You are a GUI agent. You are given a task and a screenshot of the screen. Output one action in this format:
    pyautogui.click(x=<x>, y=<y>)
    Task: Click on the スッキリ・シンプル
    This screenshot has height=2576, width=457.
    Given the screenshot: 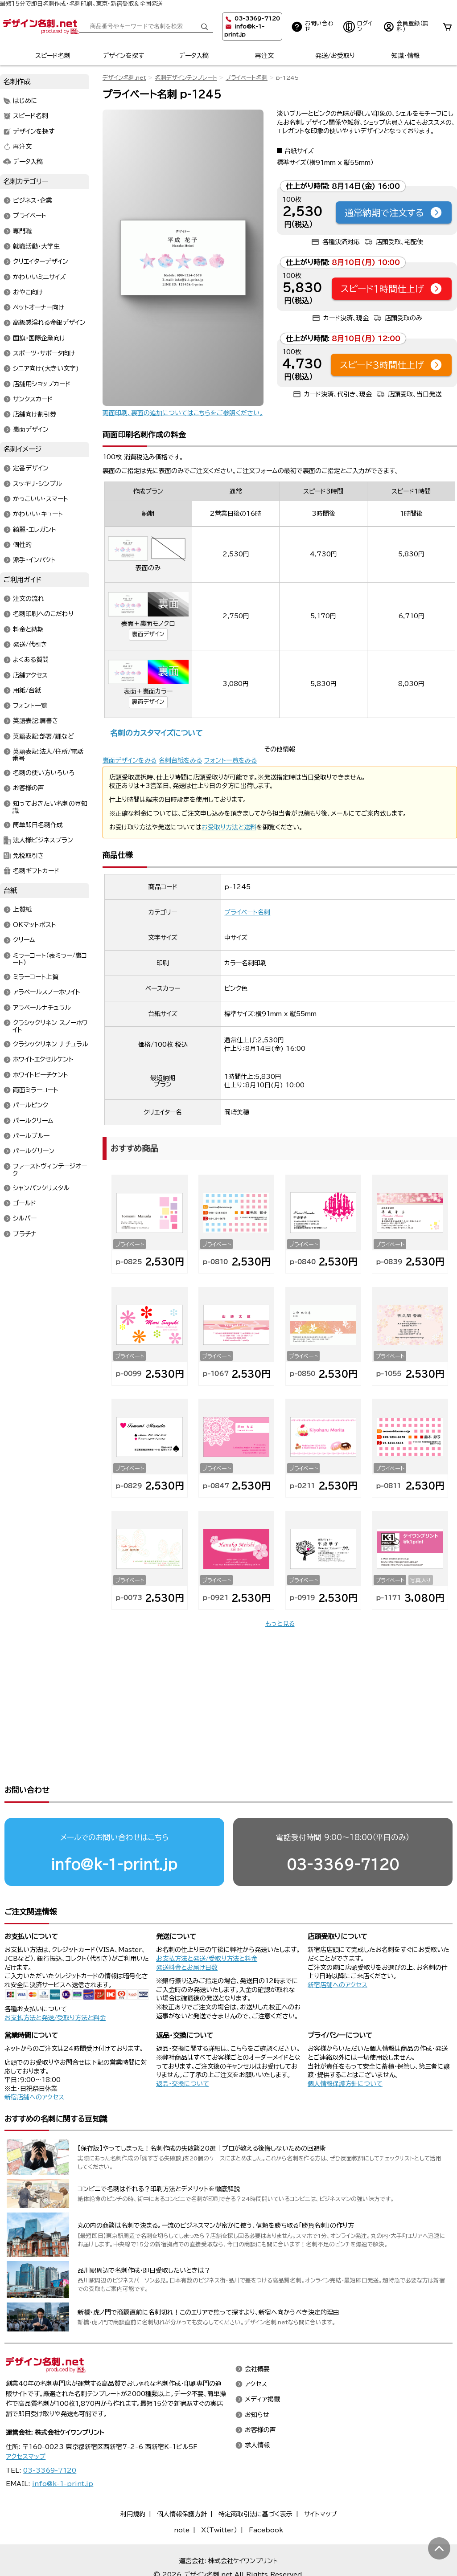 What is the action you would take?
    pyautogui.click(x=37, y=484)
    